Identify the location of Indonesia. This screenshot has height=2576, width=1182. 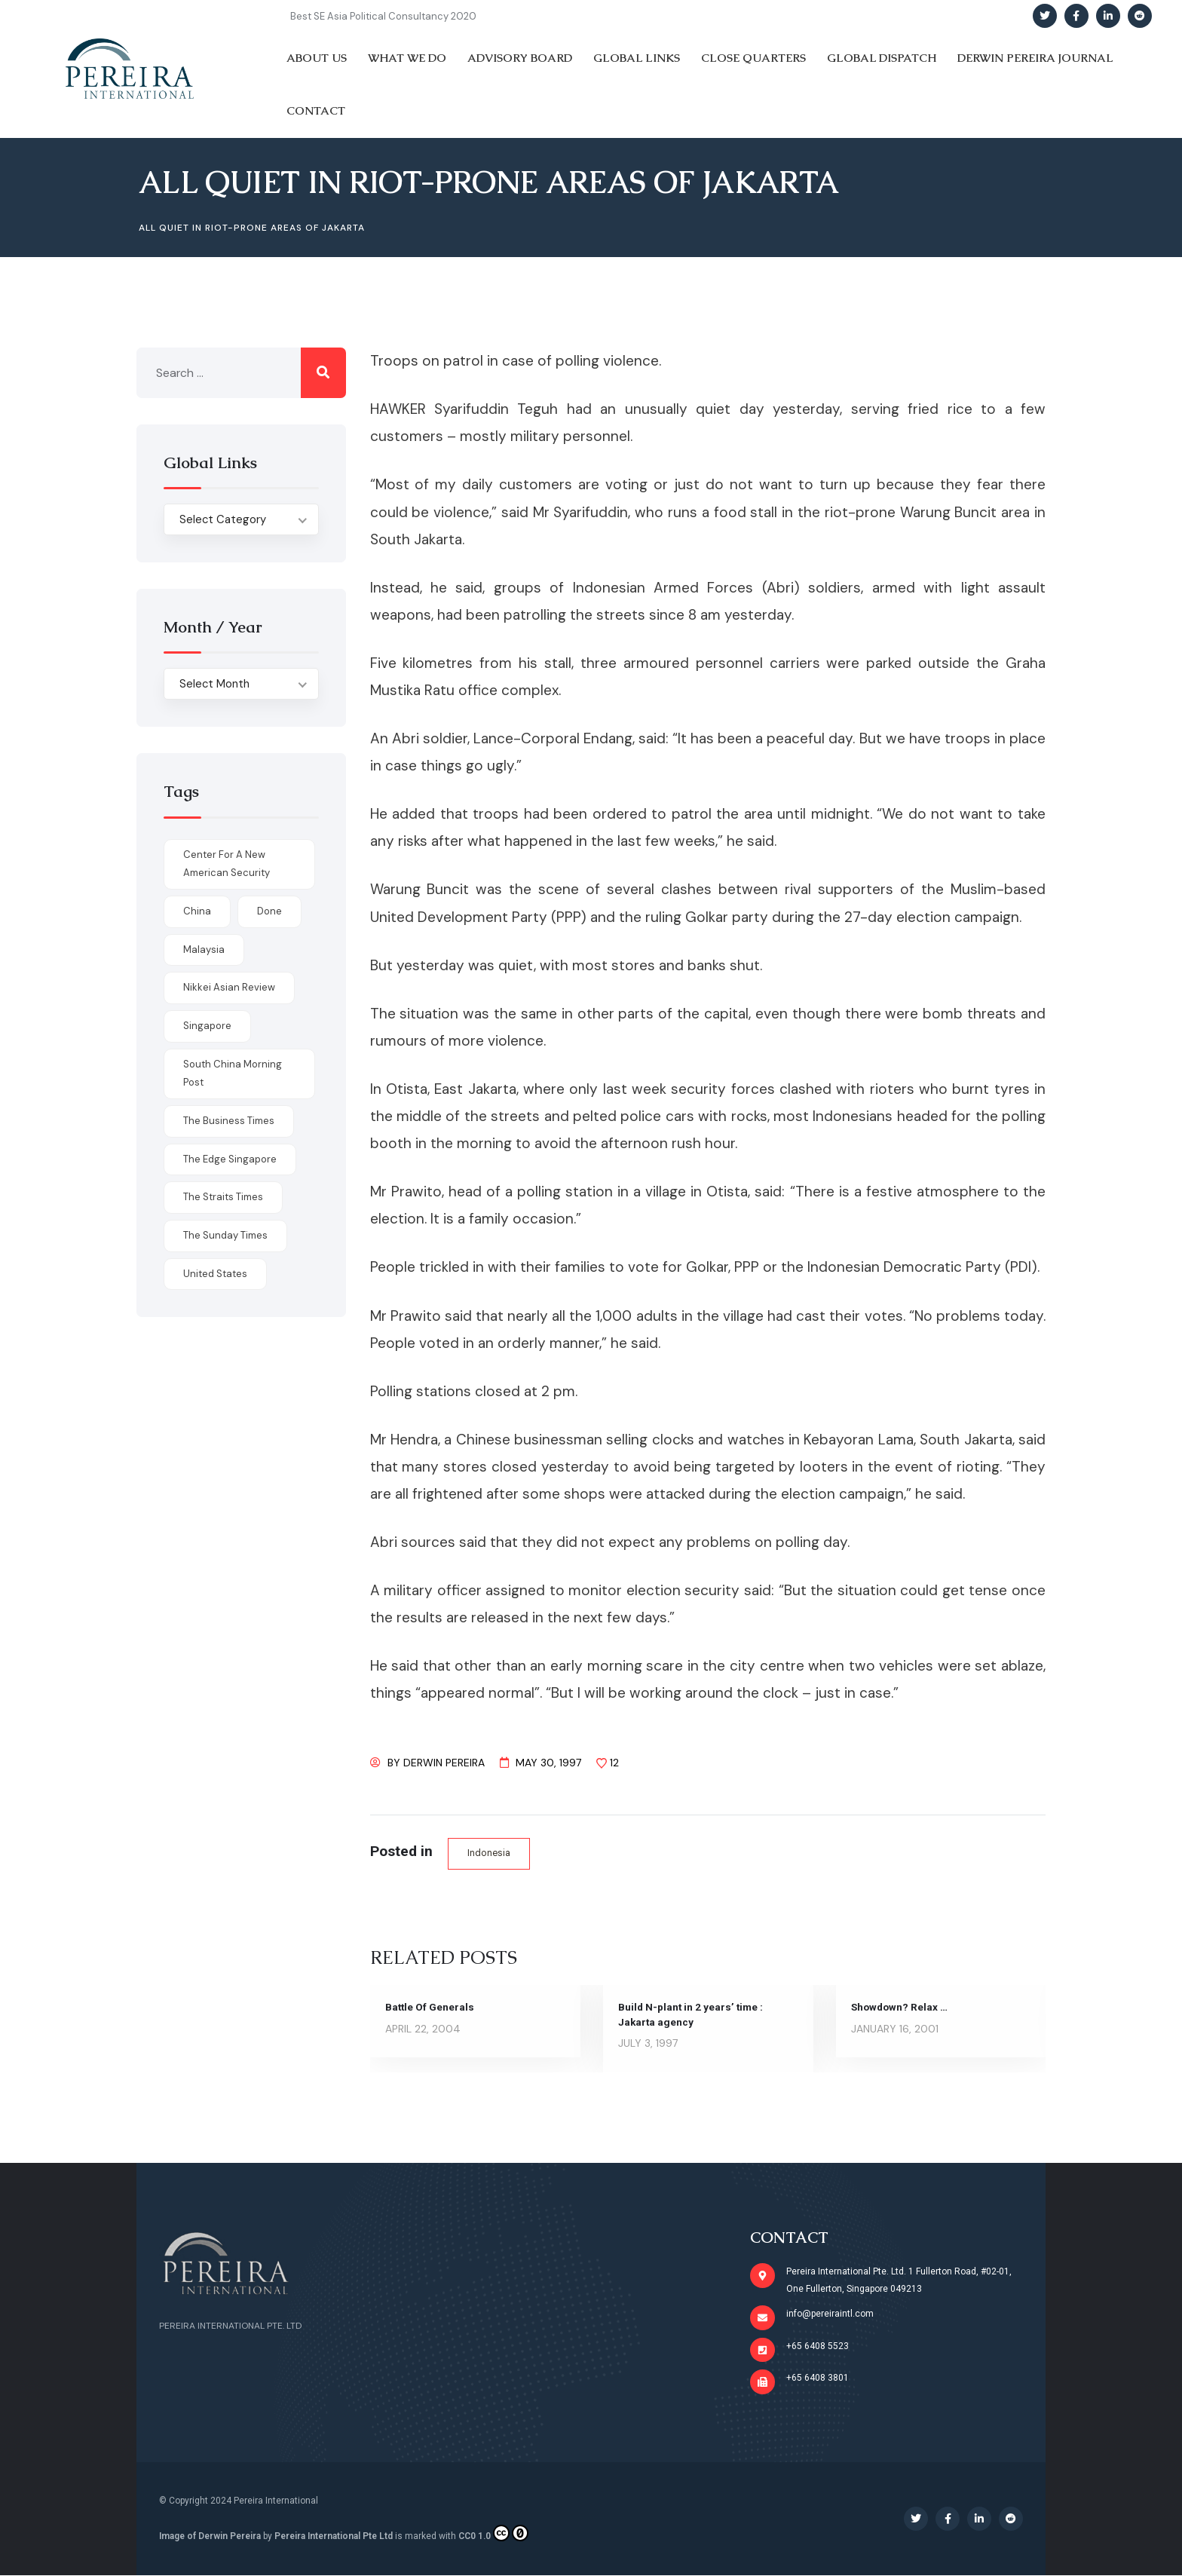
(490, 1853).